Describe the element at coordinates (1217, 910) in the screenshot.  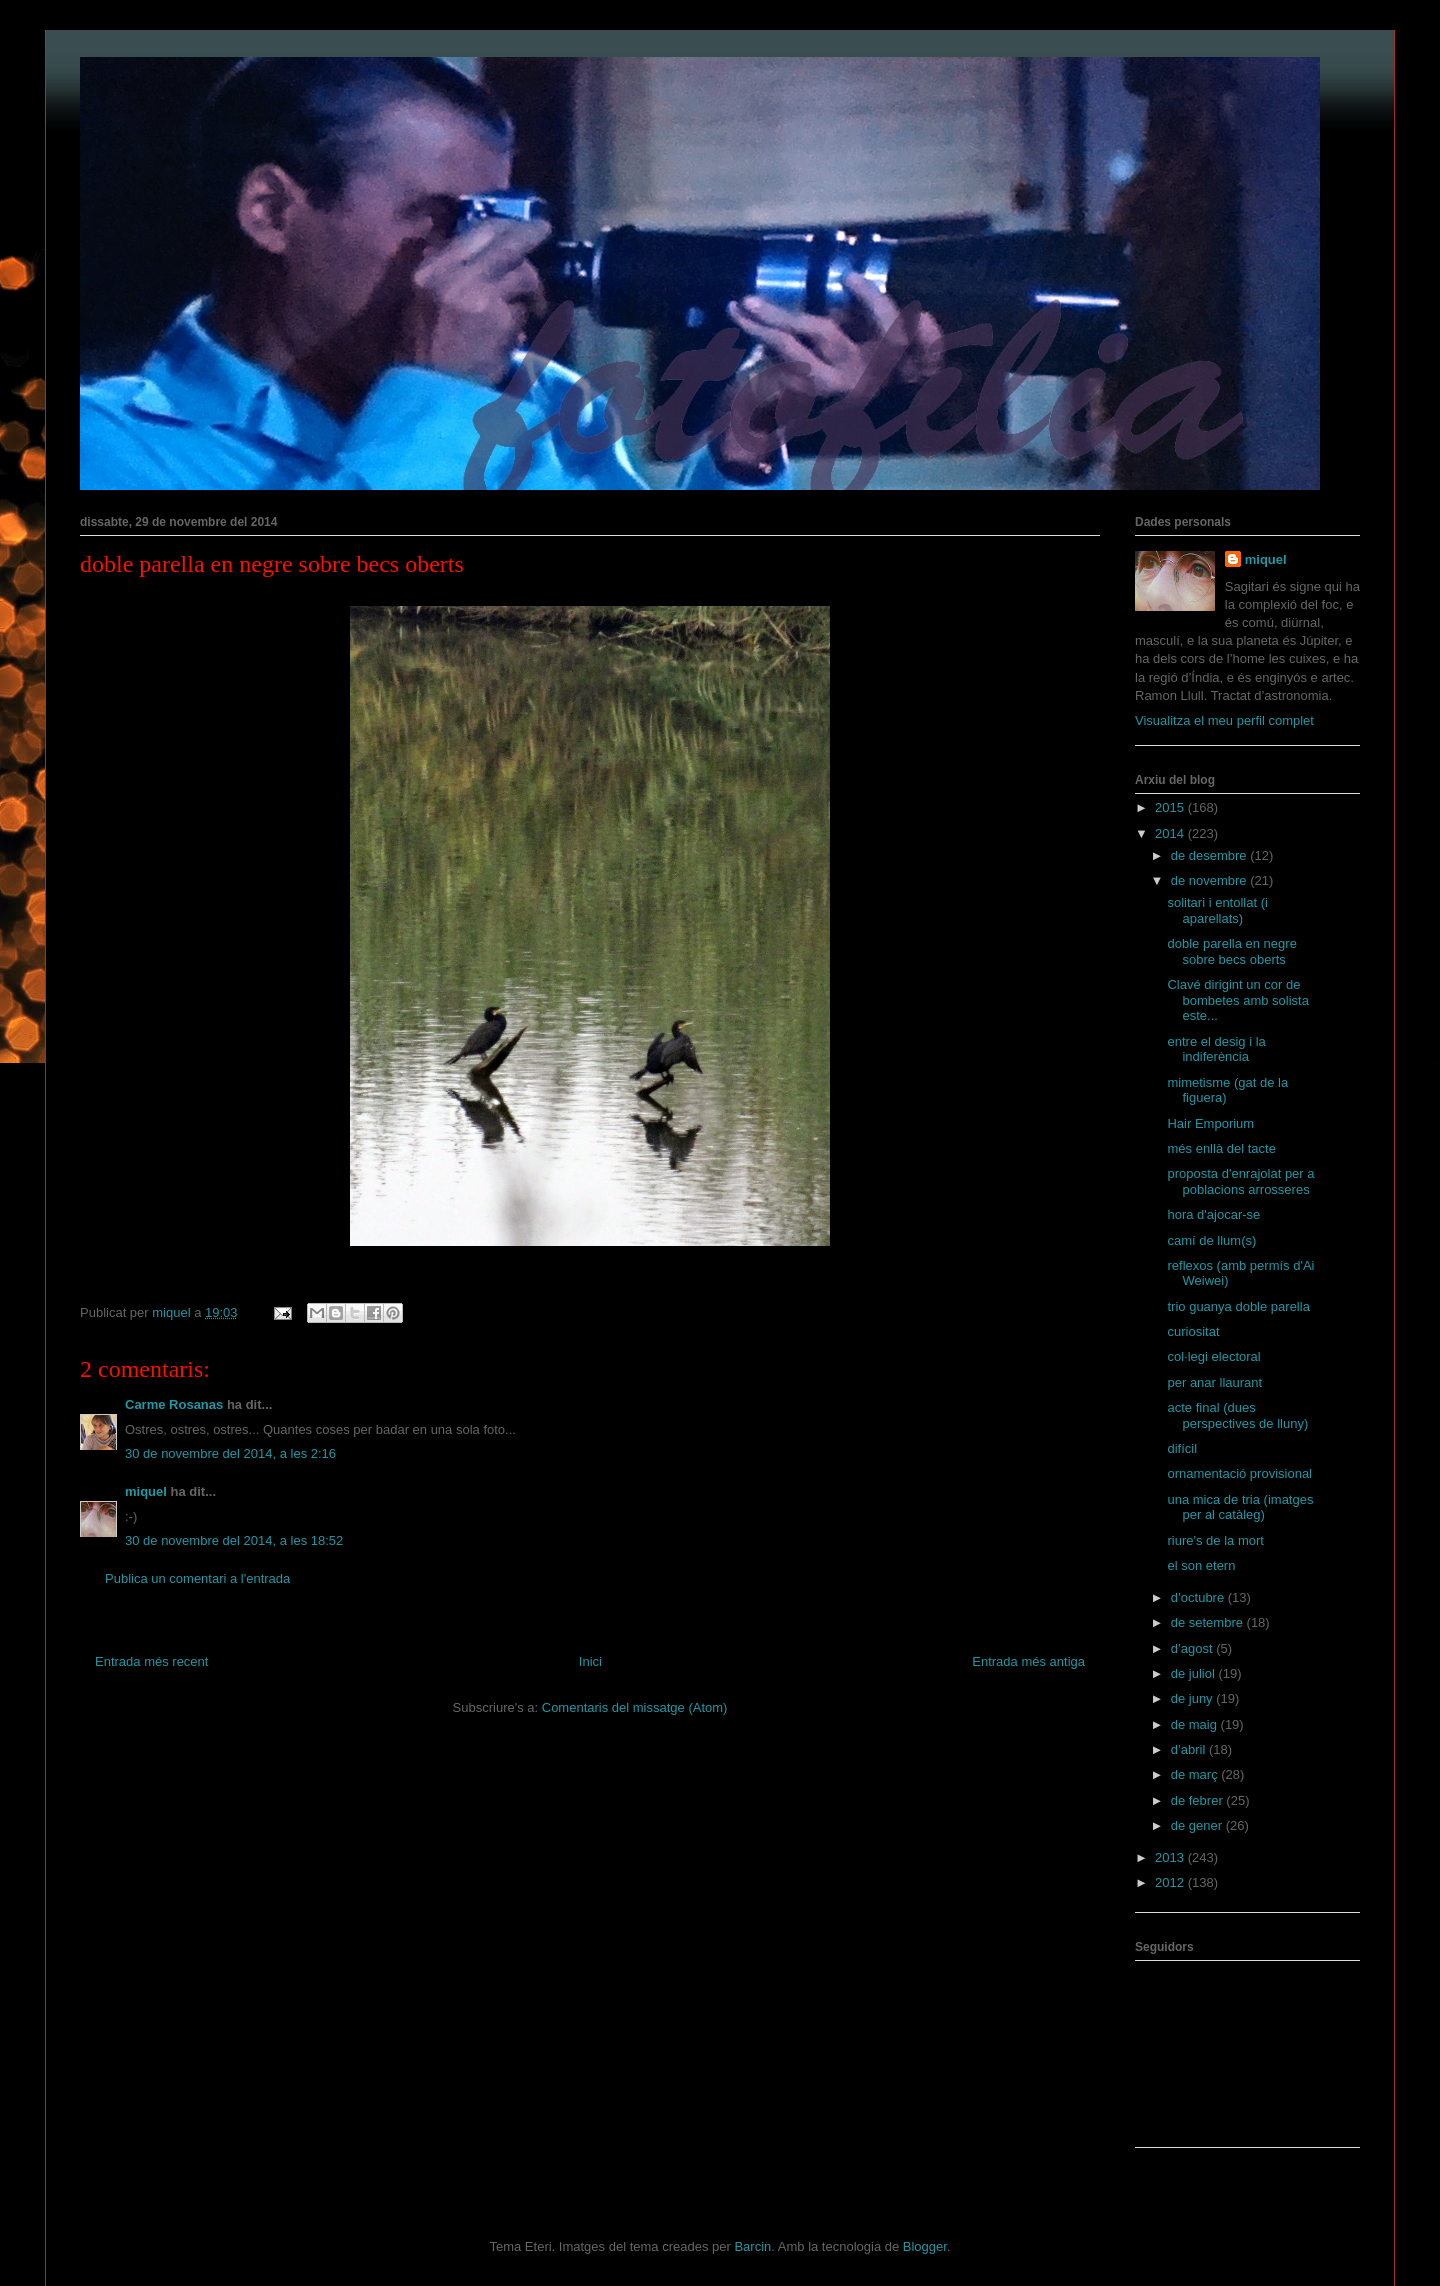
I see `solitari i entollat (i aparellats)` at that location.